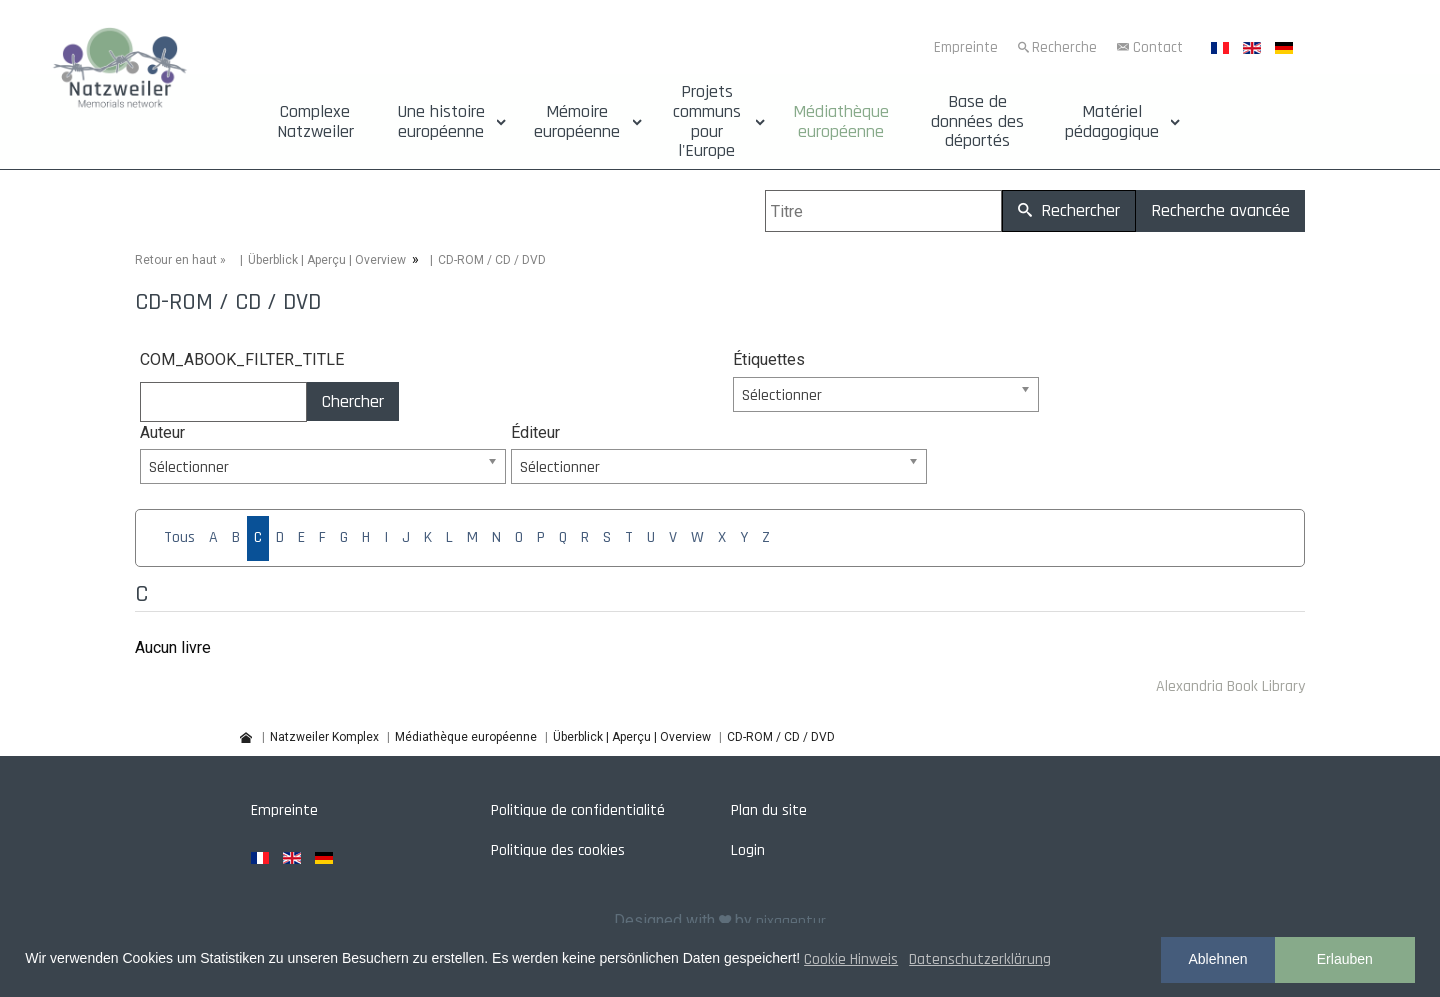 Image resolution: width=1440 pixels, height=997 pixels. Describe the element at coordinates (353, 401) in the screenshot. I see `Chercher` at that location.